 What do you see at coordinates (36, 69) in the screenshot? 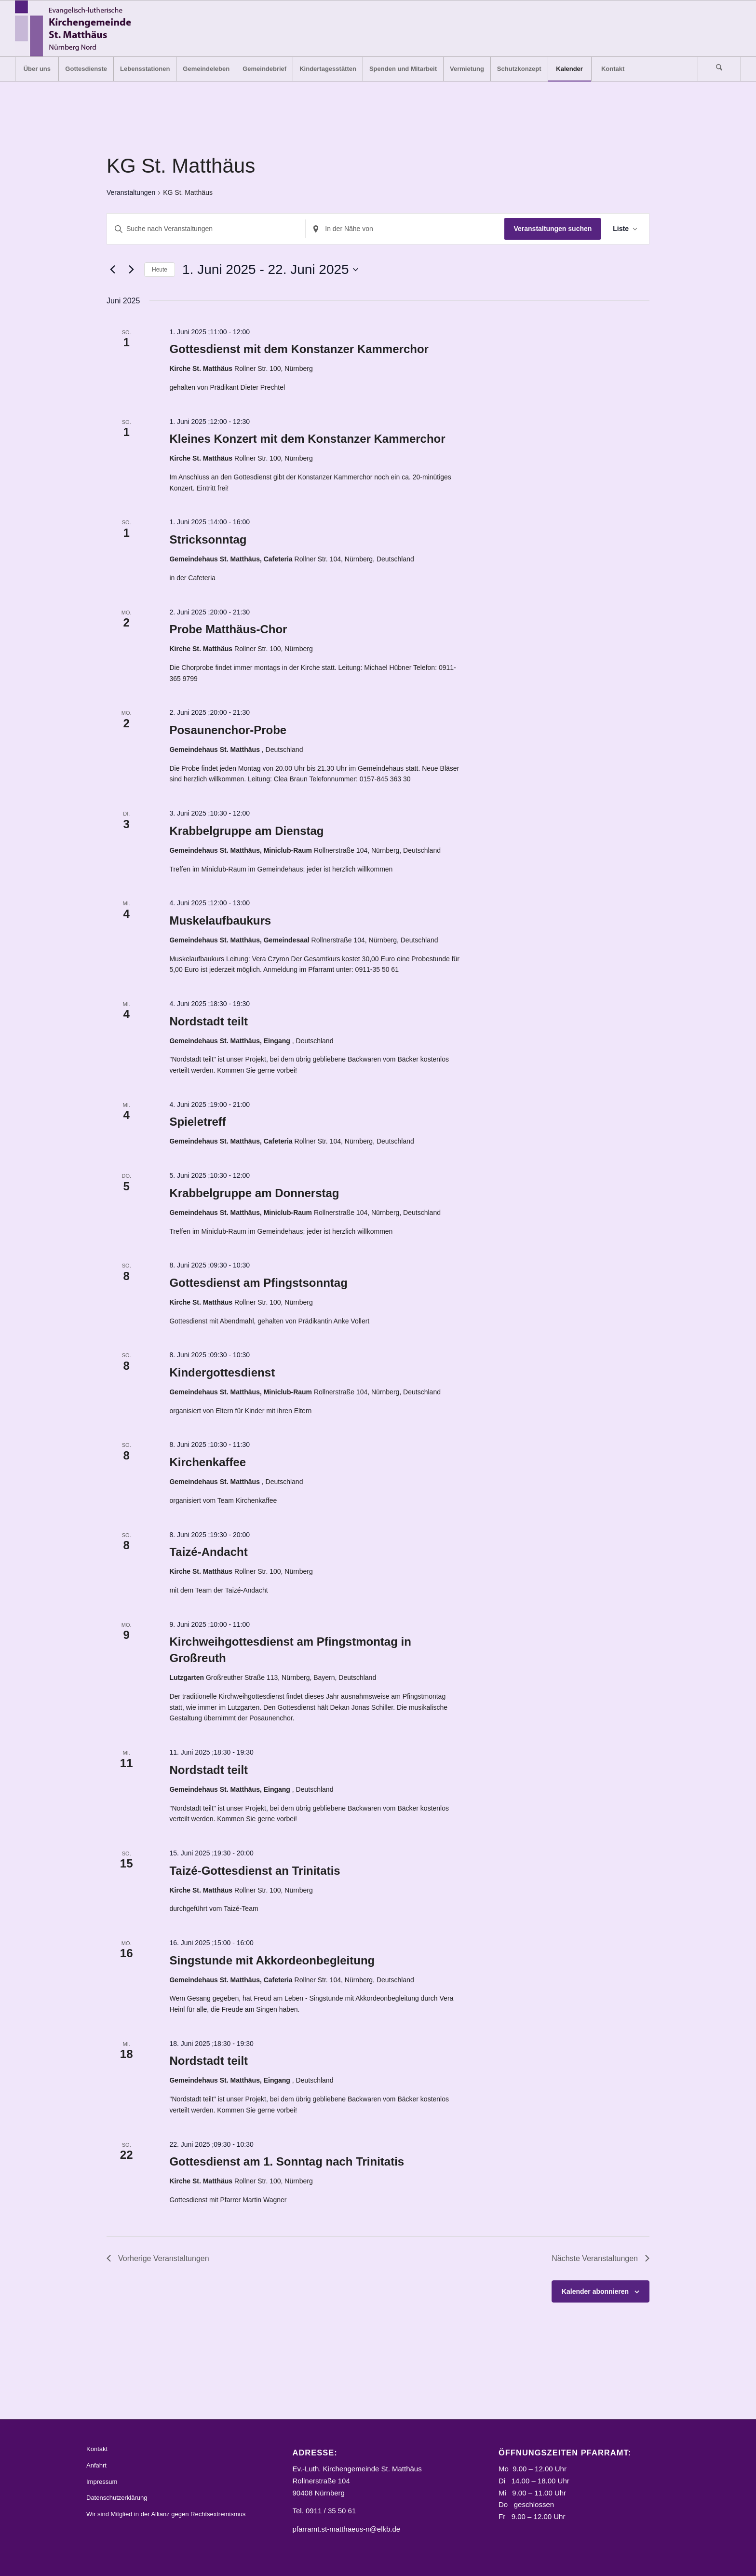
I see `[menuitem]` at bounding box center [36, 69].